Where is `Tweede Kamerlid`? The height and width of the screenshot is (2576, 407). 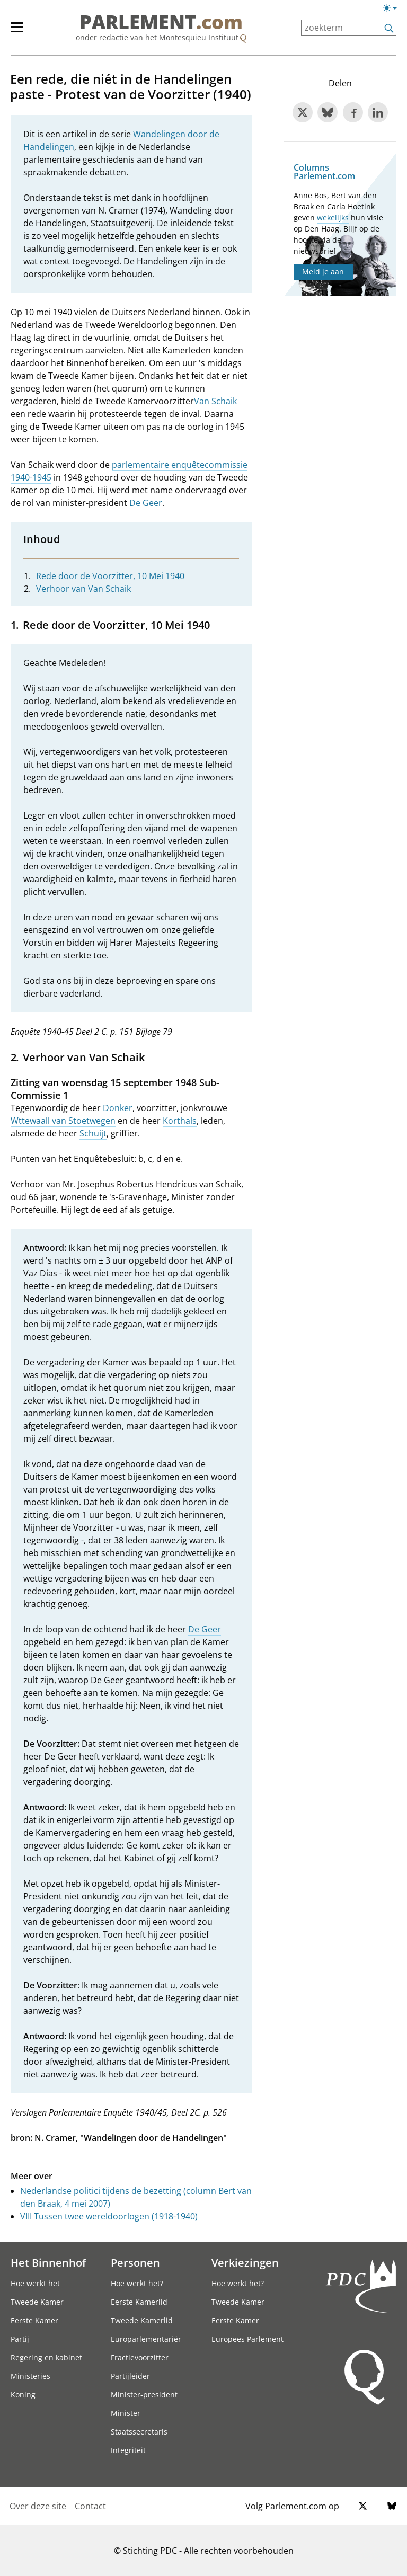 Tweede Kamerlid is located at coordinates (142, 2320).